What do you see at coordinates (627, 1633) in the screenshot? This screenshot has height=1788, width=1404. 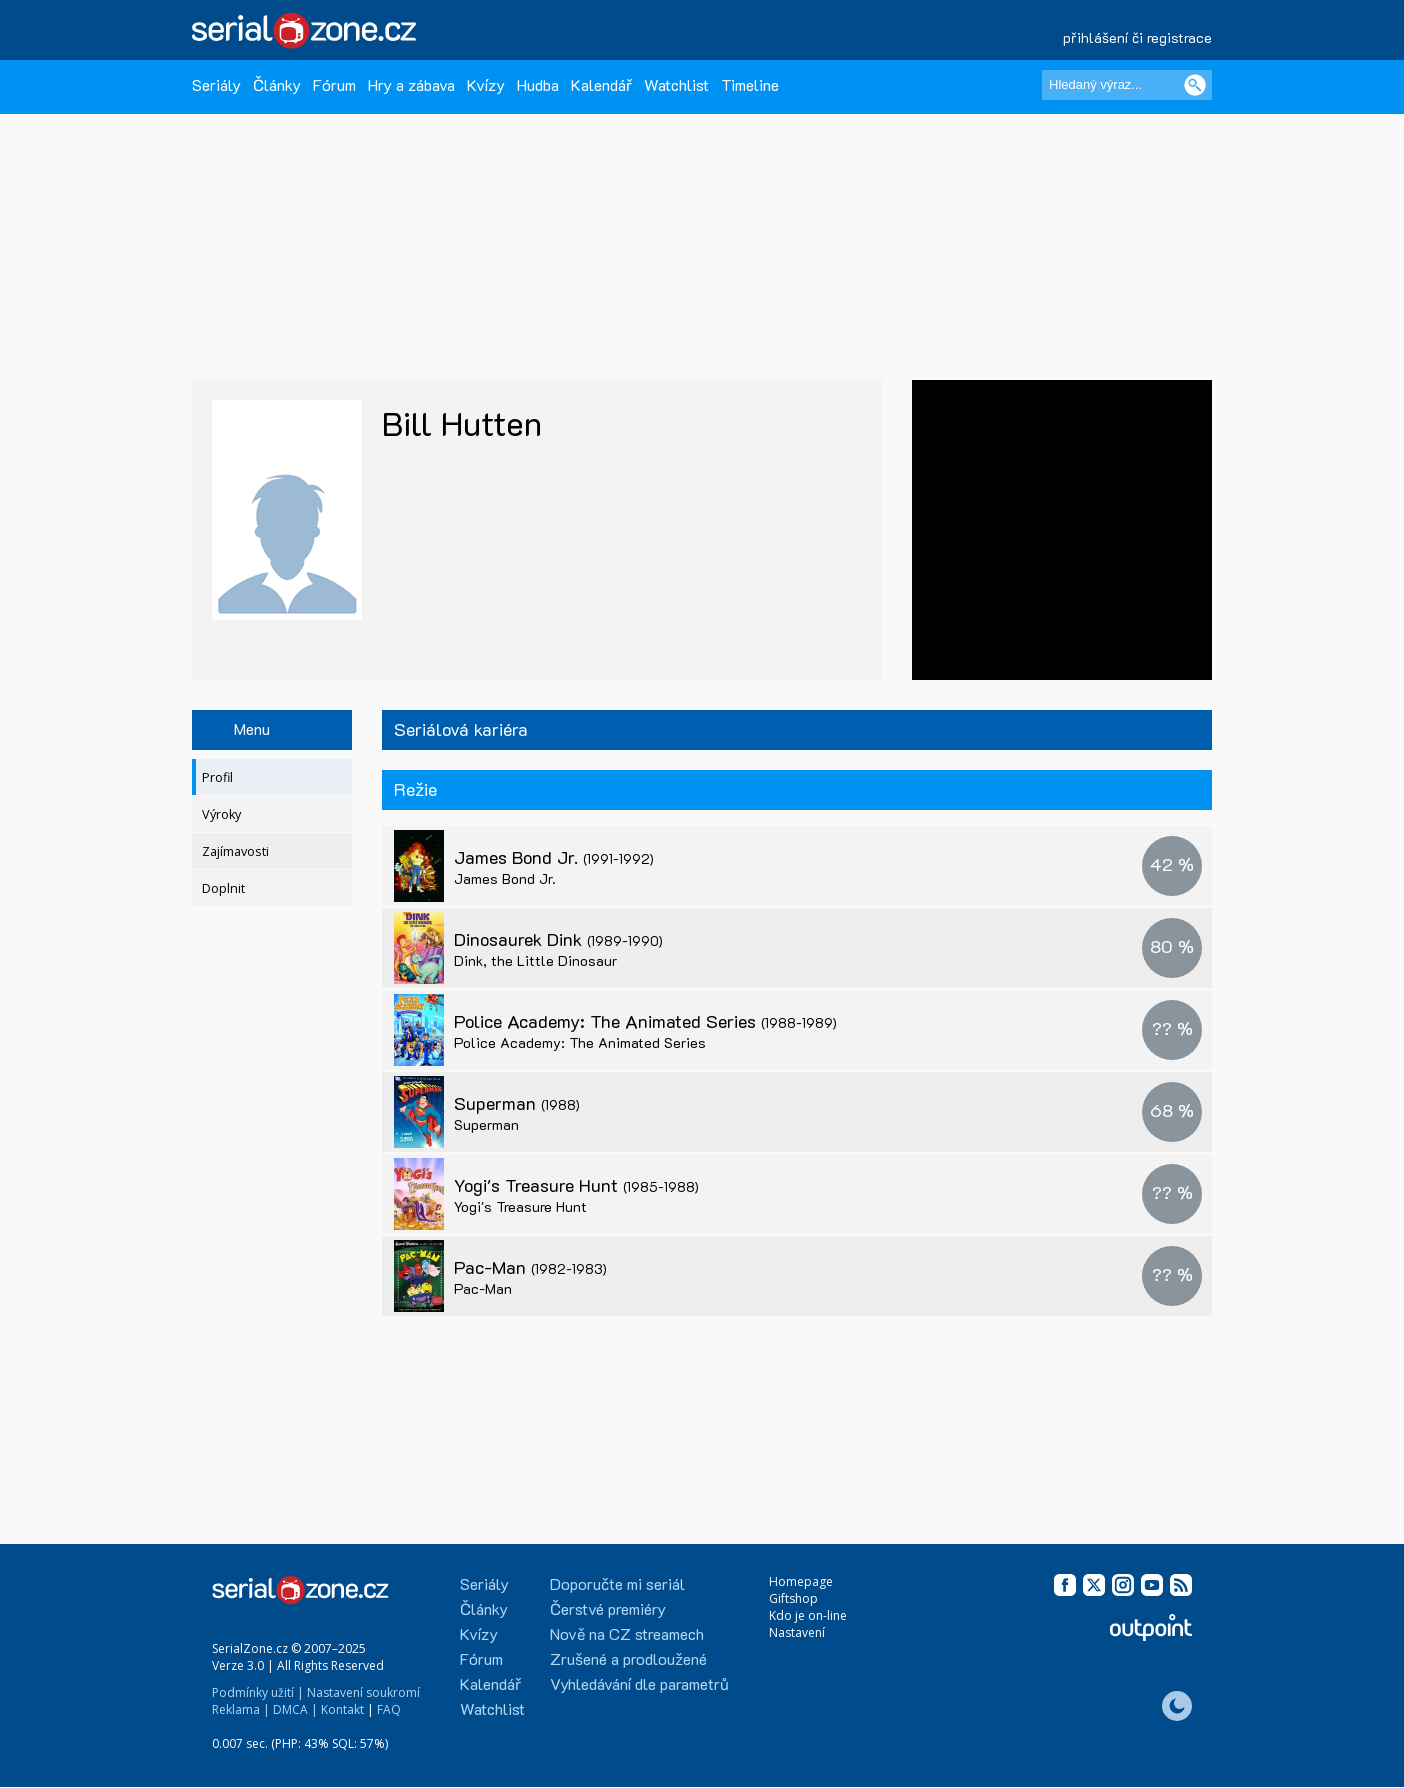 I see `Nově na CZ streamech` at bounding box center [627, 1633].